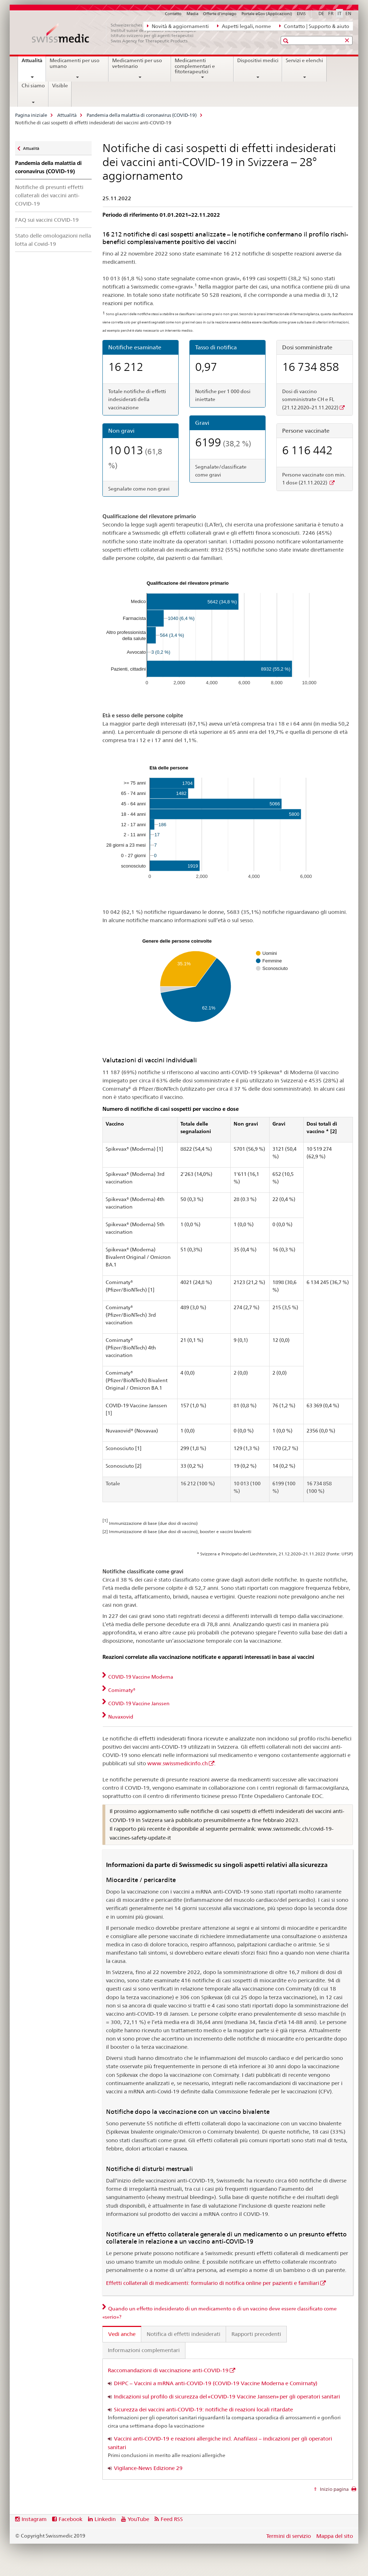 The height and width of the screenshot is (2576, 368). Describe the element at coordinates (178, 26) in the screenshot. I see `Novità & aggiornamenti` at that location.